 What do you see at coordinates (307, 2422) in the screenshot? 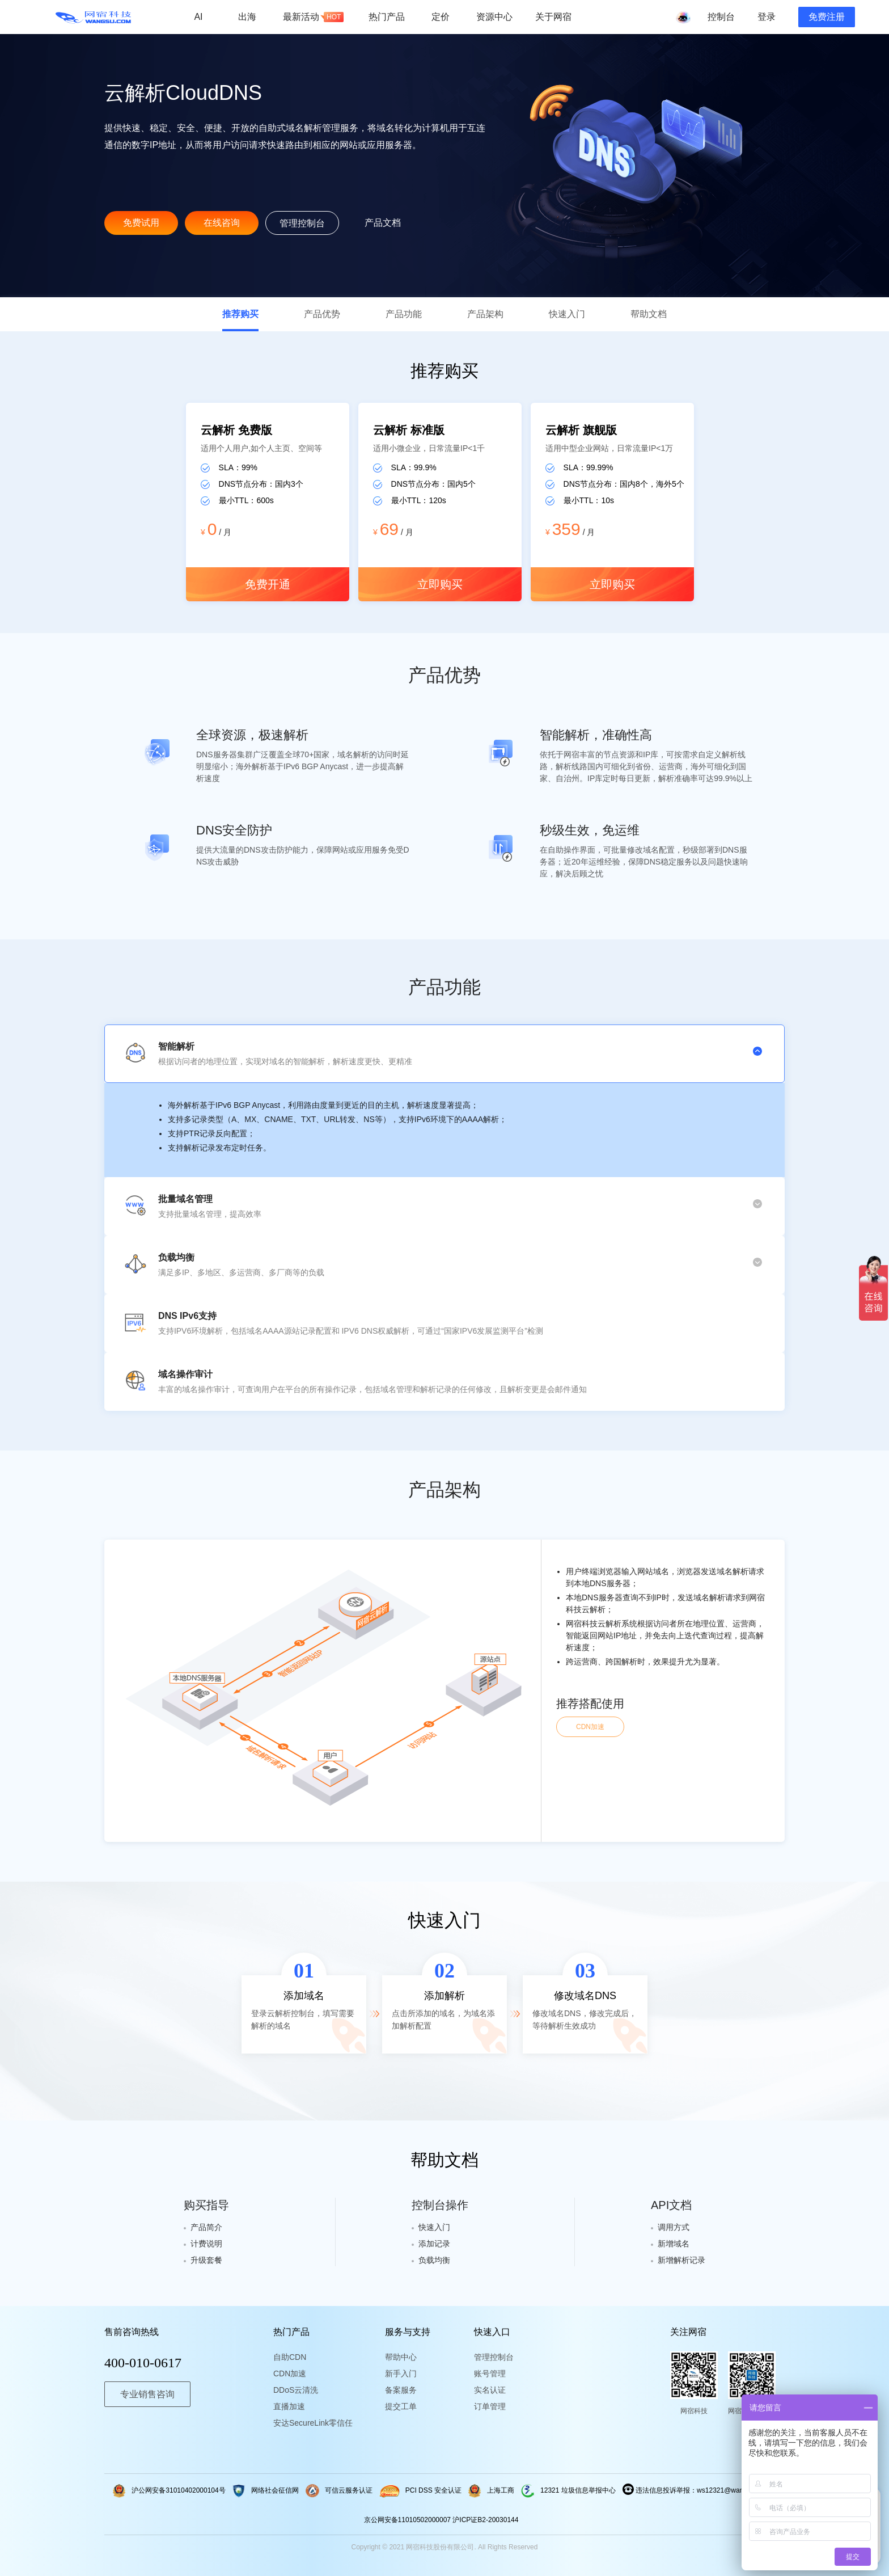
I see `安达SecureLink零信任` at bounding box center [307, 2422].